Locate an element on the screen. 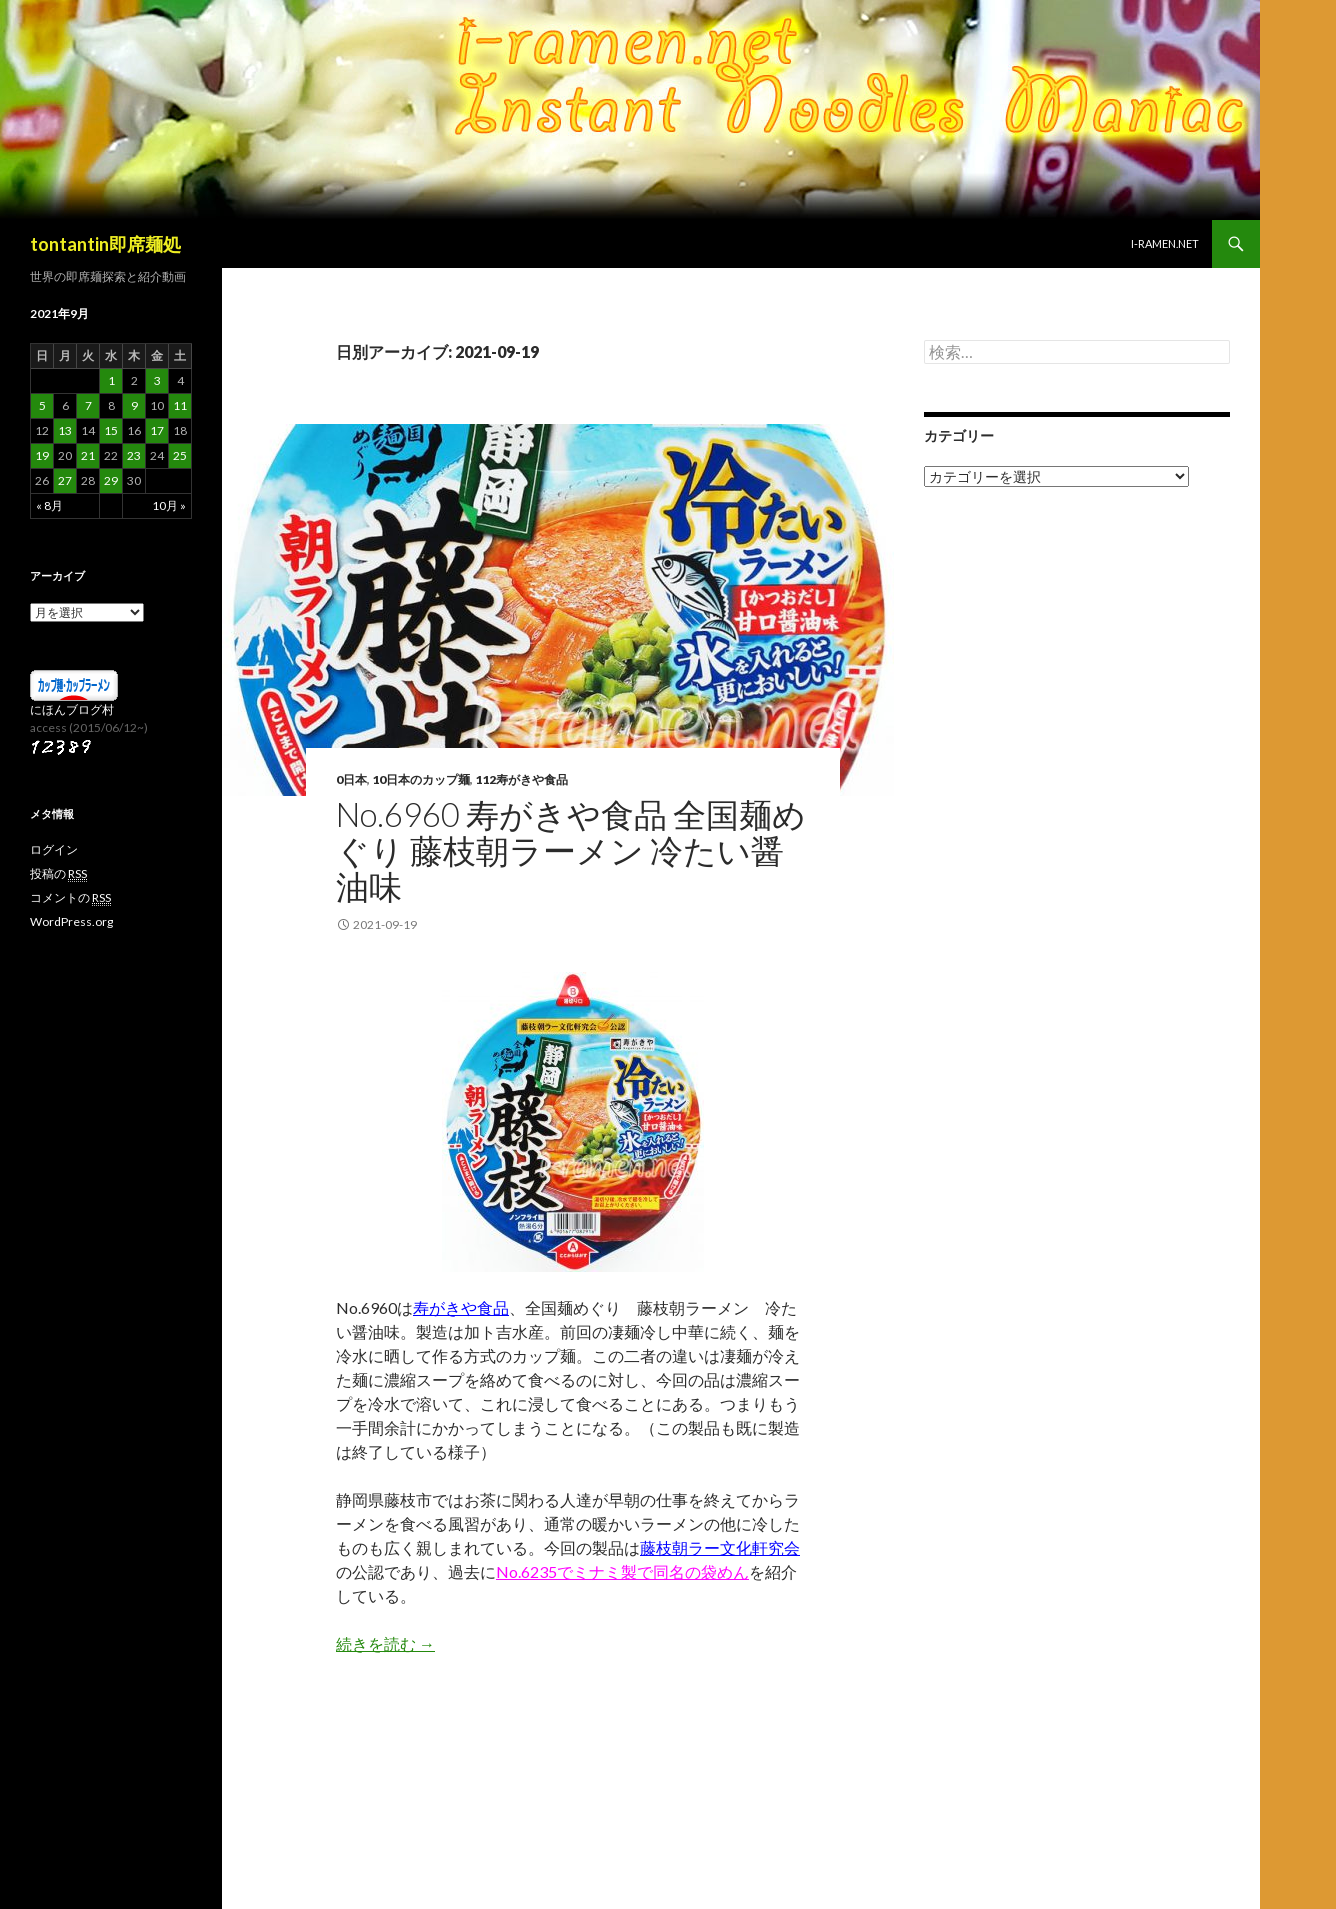 This screenshot has height=1909, width=1336. tontantin即席麺処 is located at coordinates (105, 244).